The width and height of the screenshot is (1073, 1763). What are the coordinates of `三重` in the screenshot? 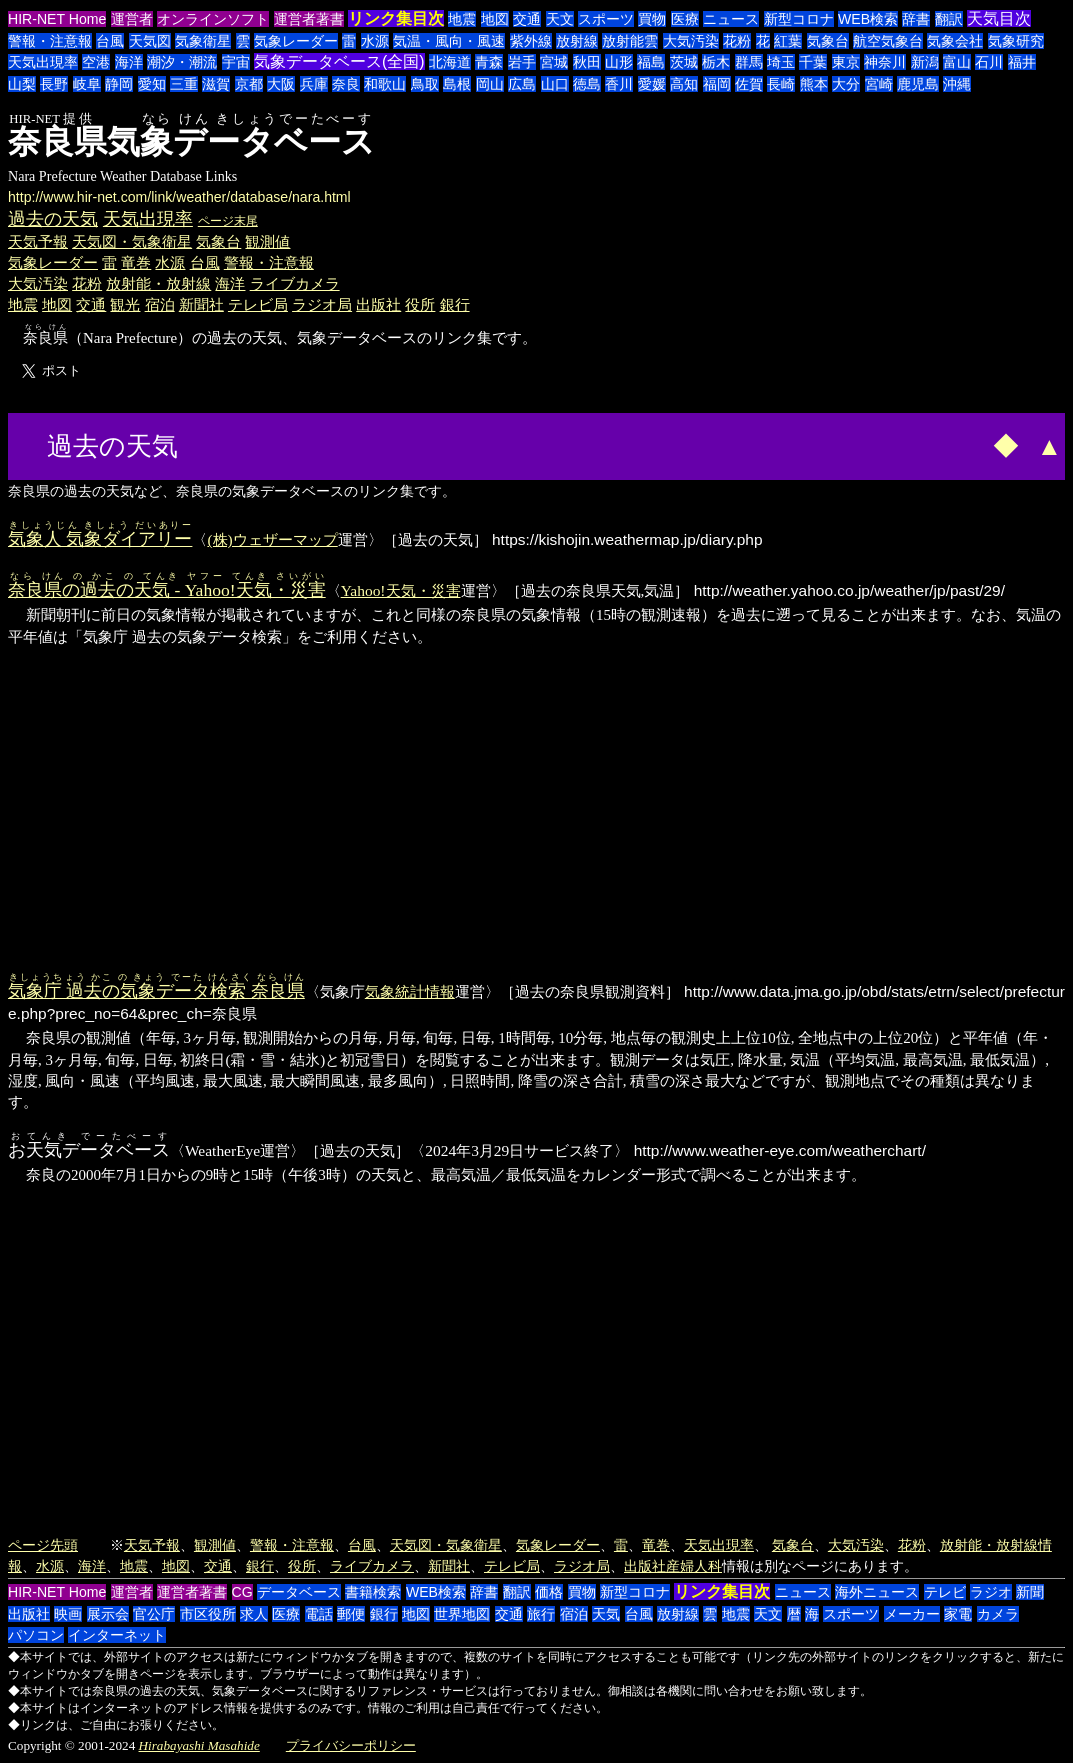 It's located at (184, 84).